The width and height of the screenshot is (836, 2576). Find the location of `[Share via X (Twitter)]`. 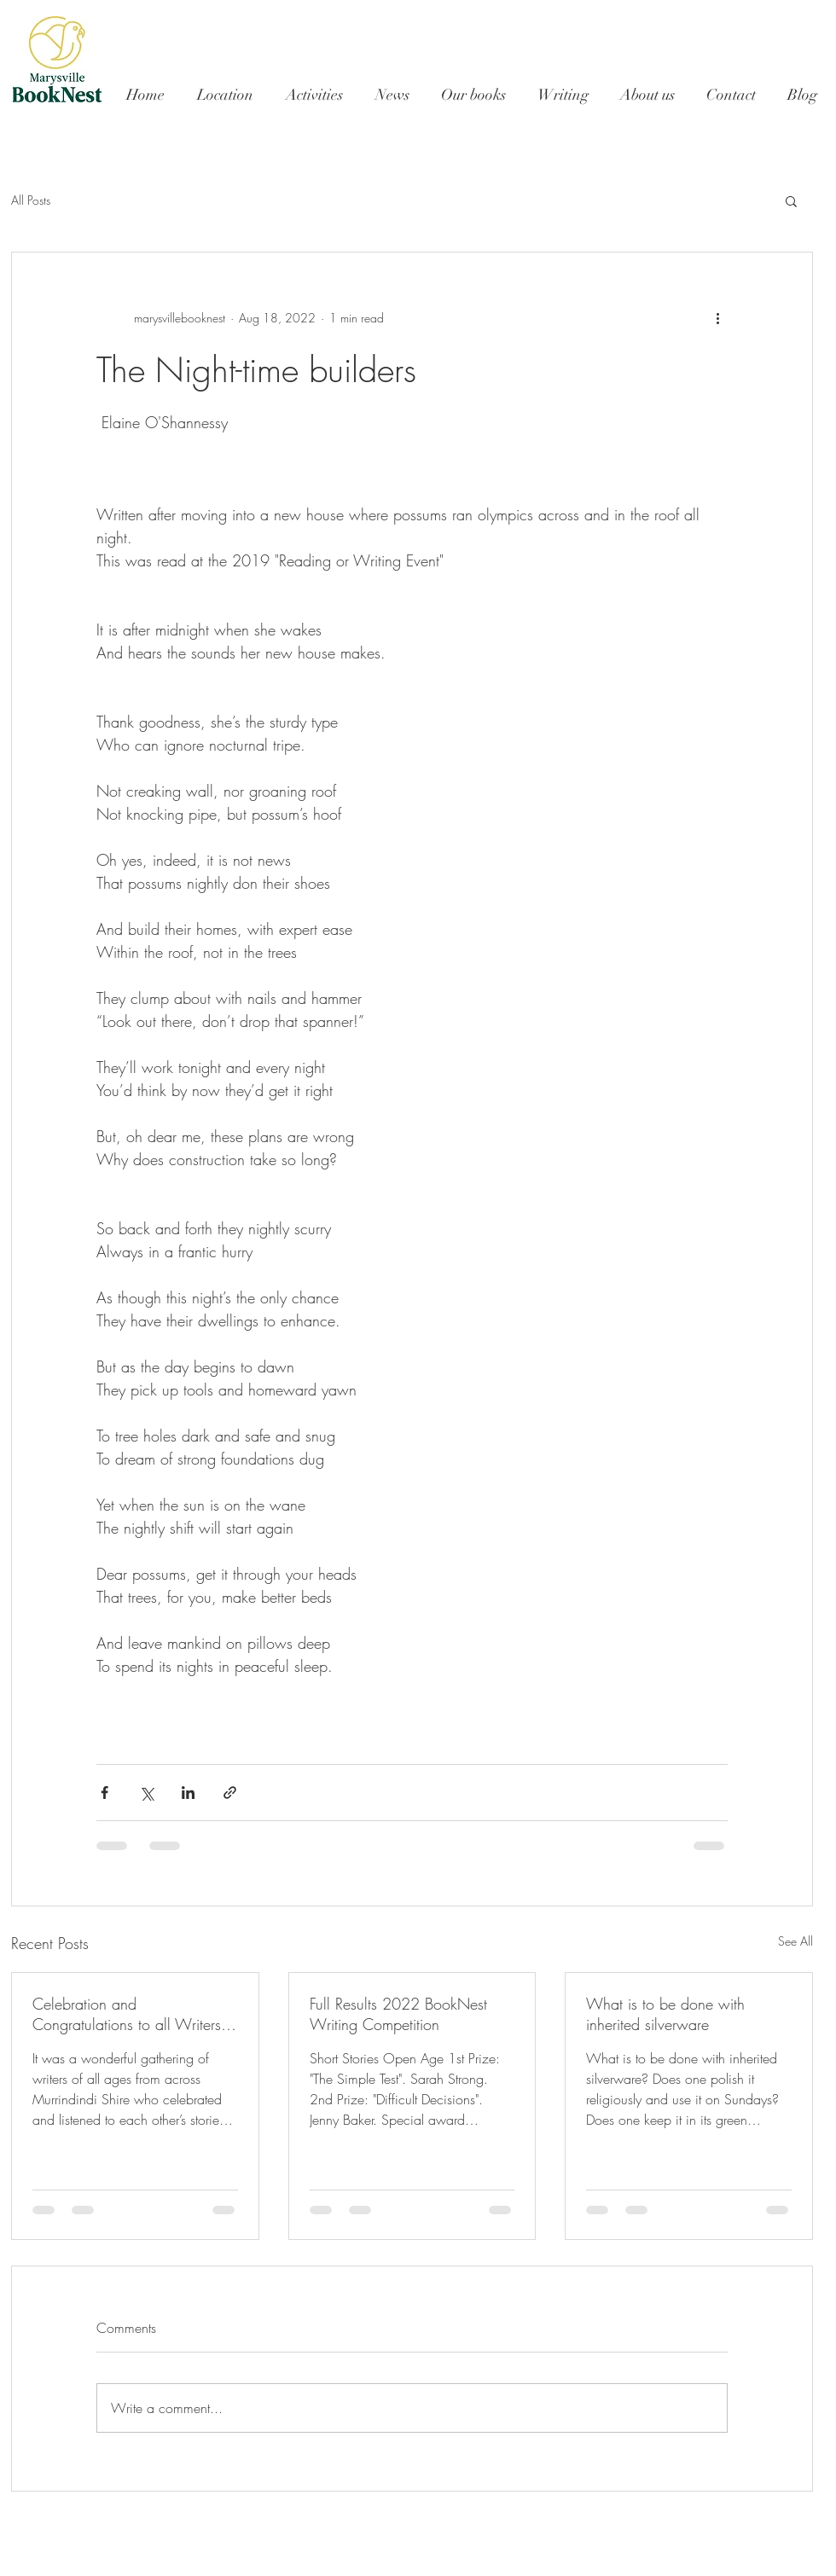

[Share via X (Twitter)] is located at coordinates (146, 1792).